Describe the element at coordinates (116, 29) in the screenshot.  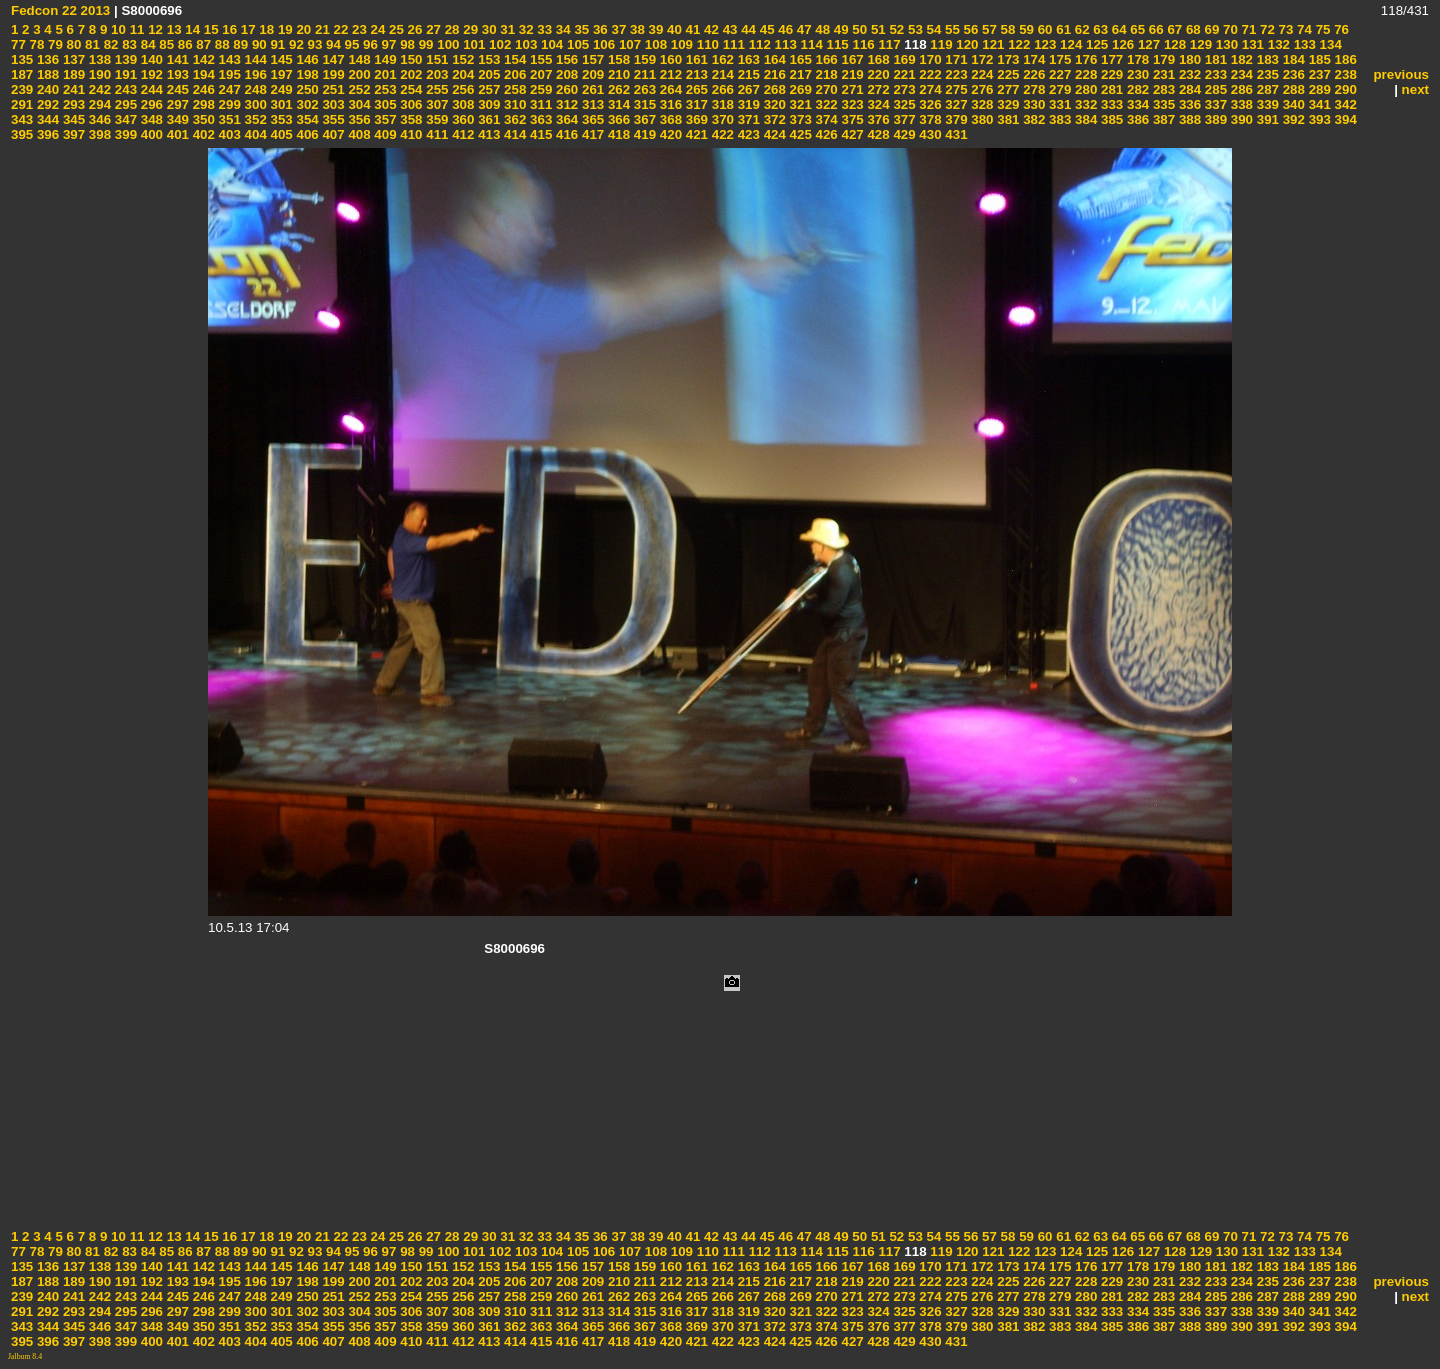
I see `10` at that location.